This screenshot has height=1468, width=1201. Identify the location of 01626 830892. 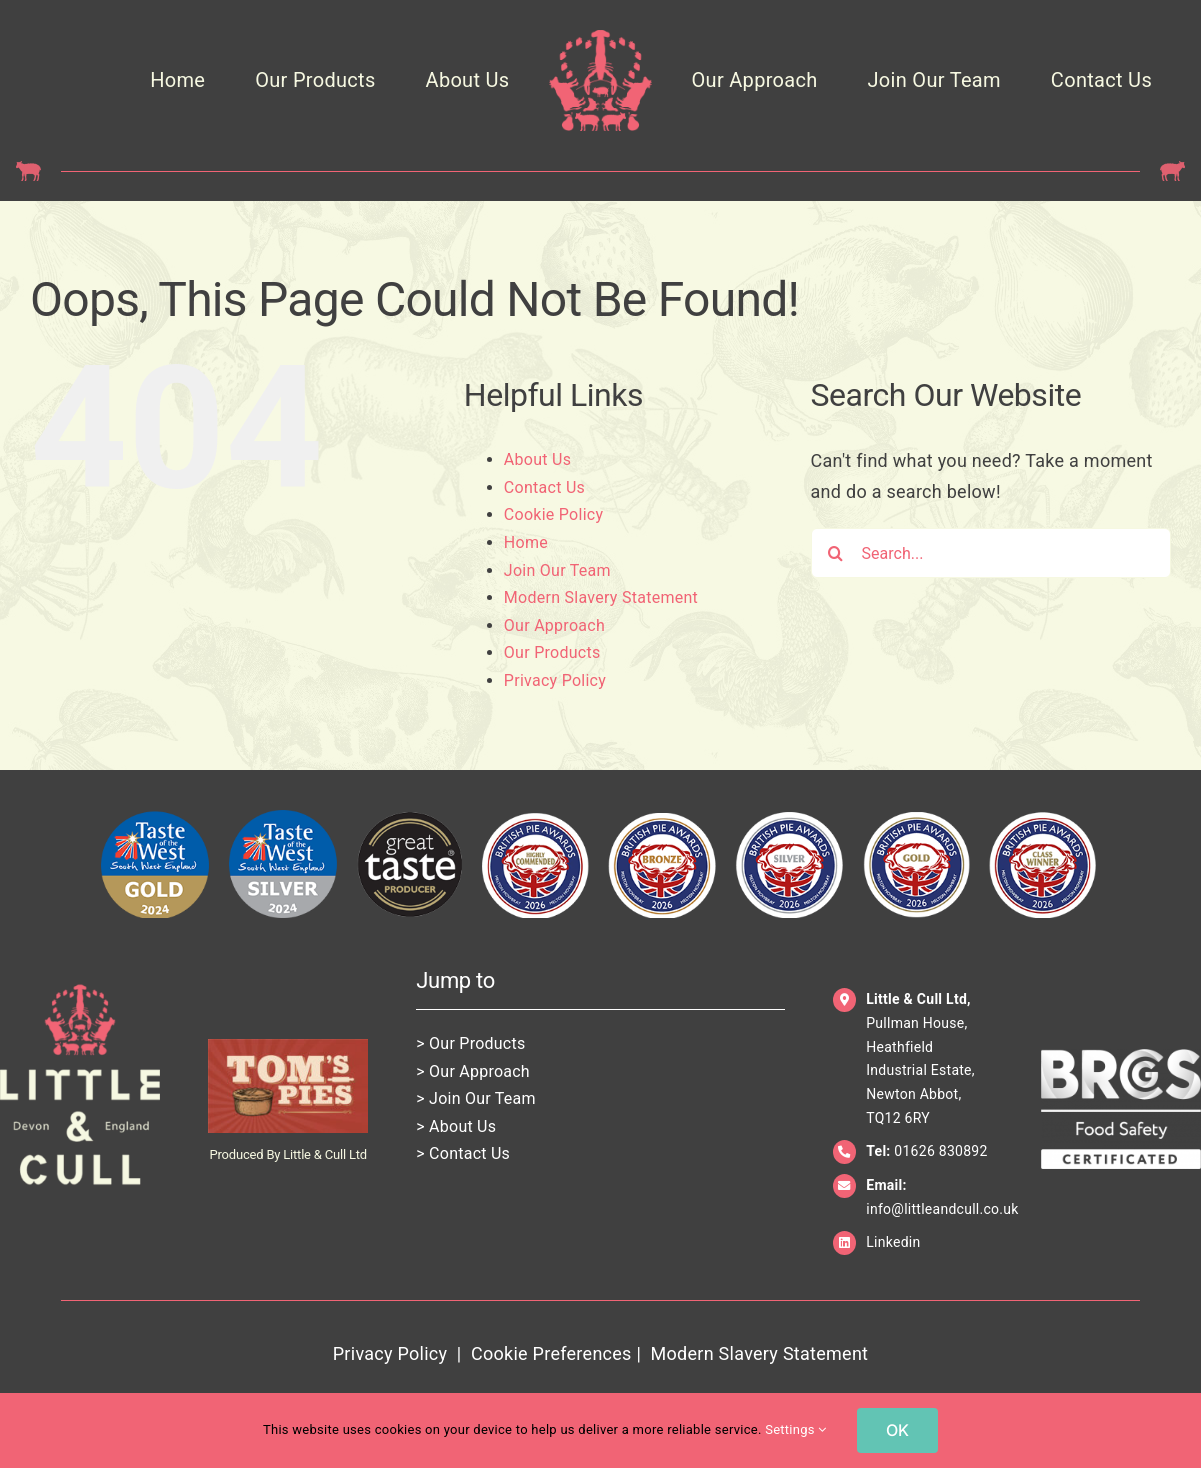
(940, 1151).